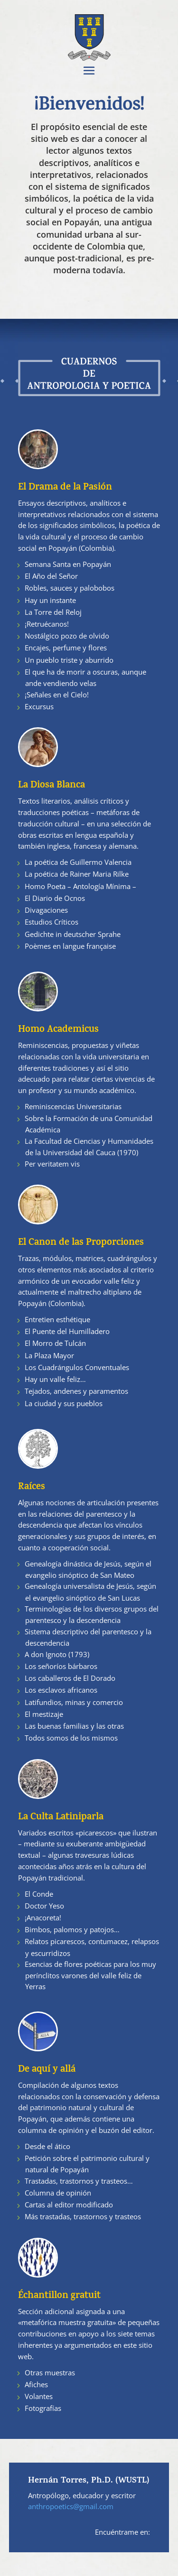 This screenshot has height=2576, width=178. I want to click on Excursus, so click(39, 706).